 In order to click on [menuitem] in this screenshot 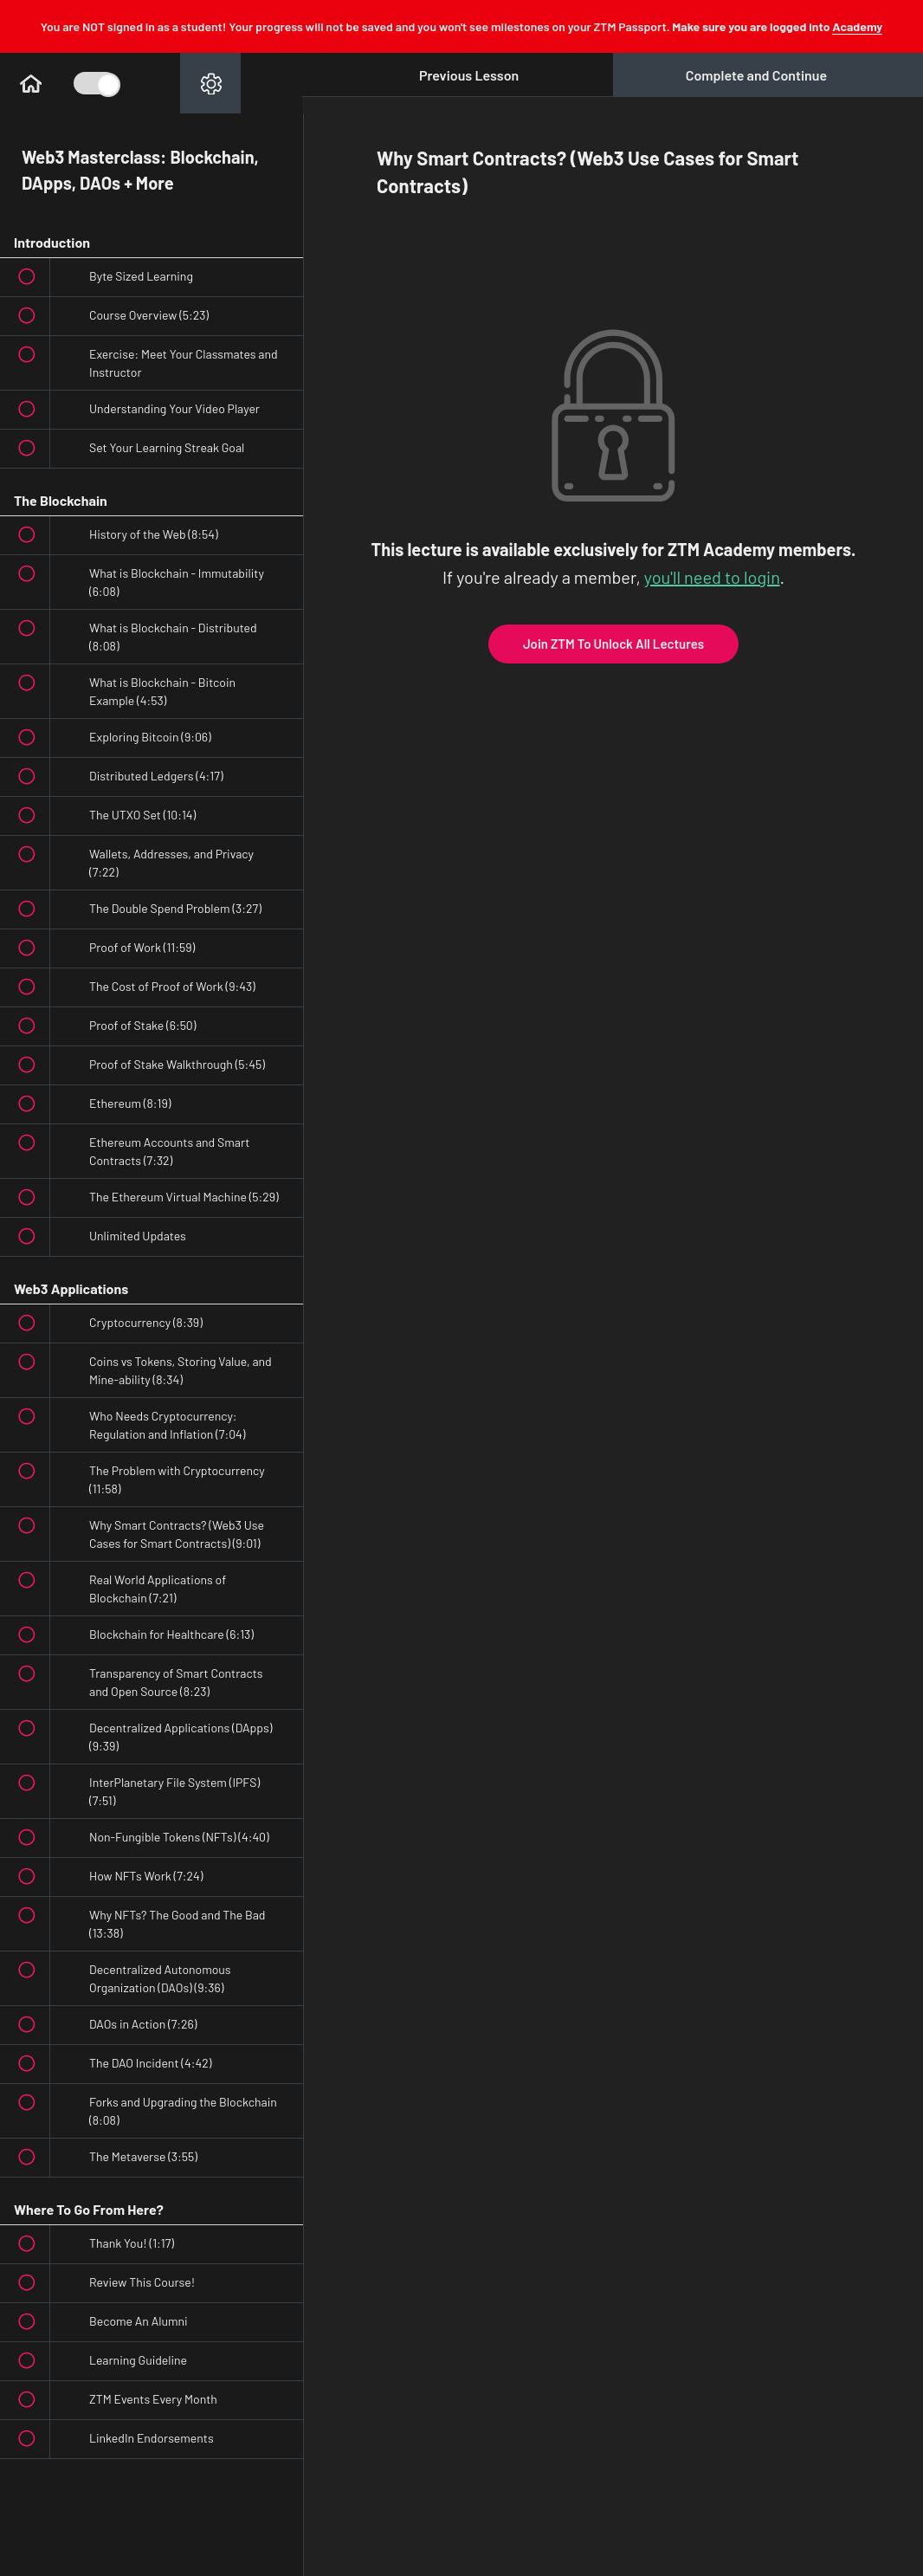, I will do `click(210, 83)`.